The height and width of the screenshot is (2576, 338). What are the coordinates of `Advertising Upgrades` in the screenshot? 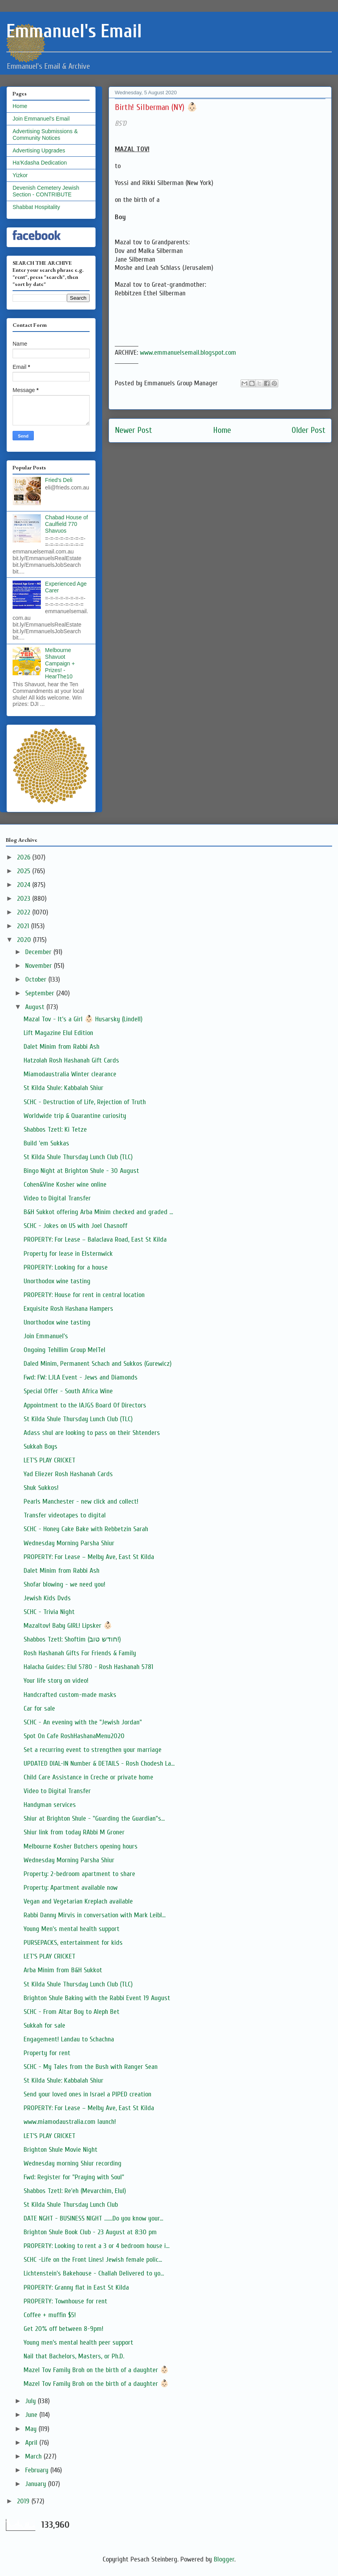 It's located at (39, 150).